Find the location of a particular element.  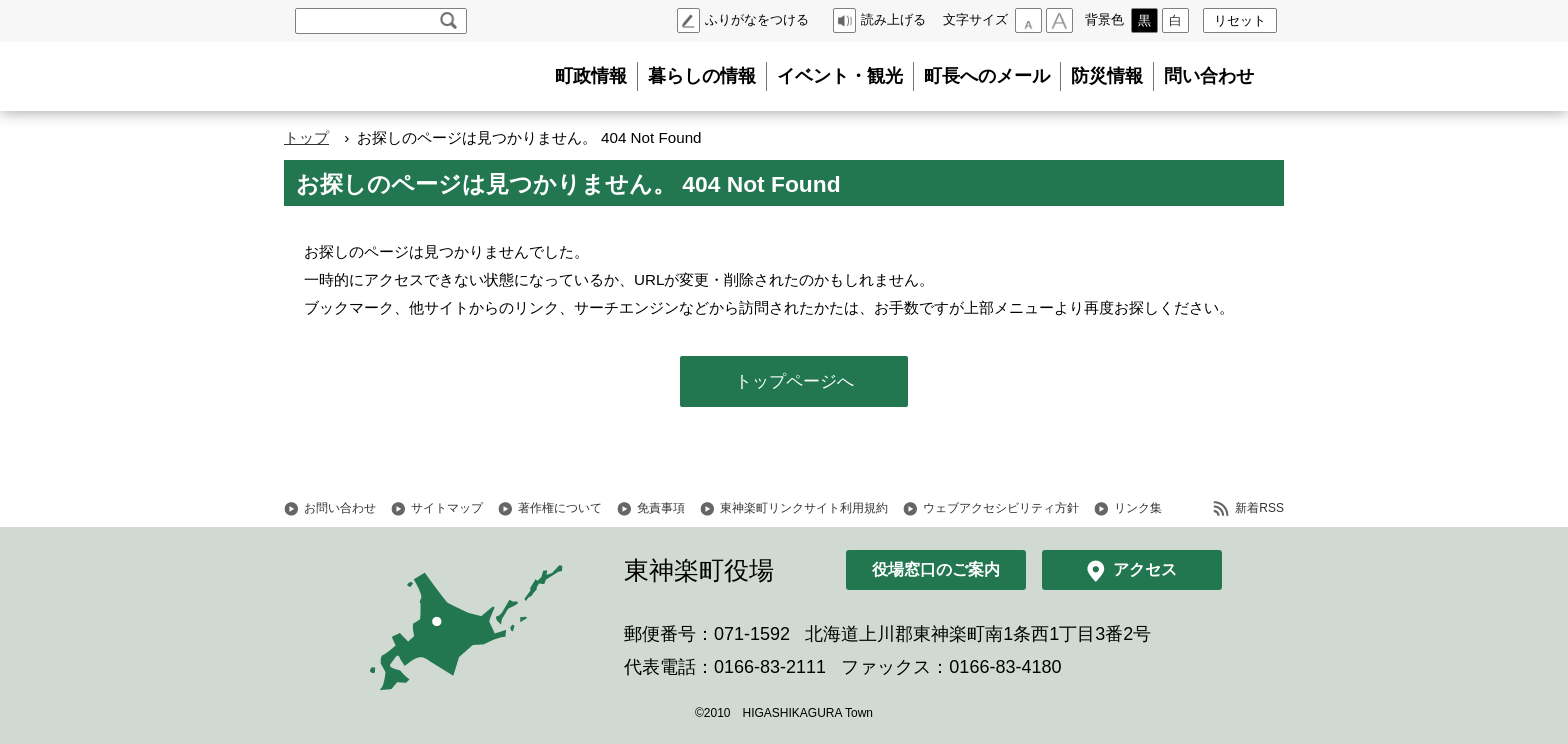

トップページへ is located at coordinates (794, 381).